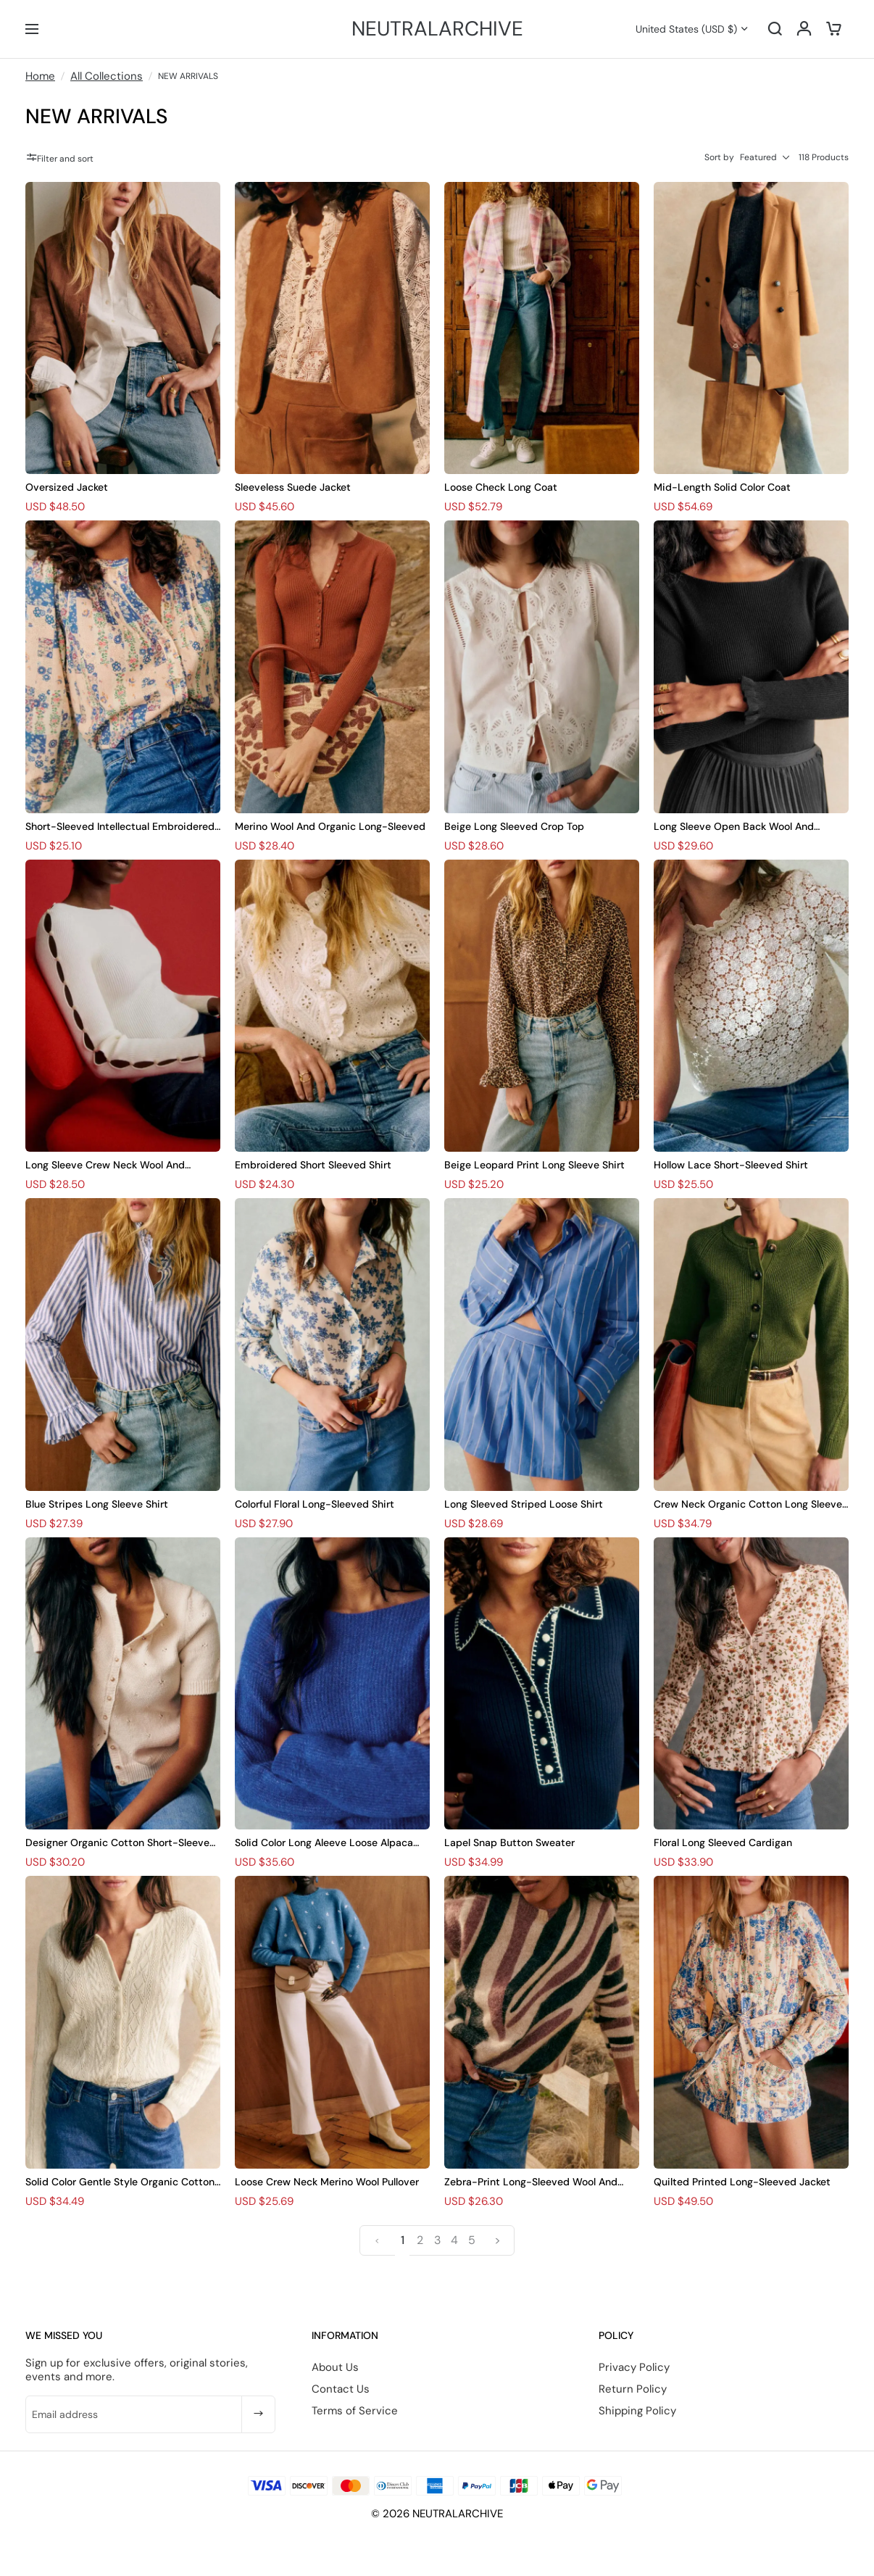 The image size is (874, 2576). Describe the element at coordinates (293, 487) in the screenshot. I see `Sleeveless Suede Jacket` at that location.